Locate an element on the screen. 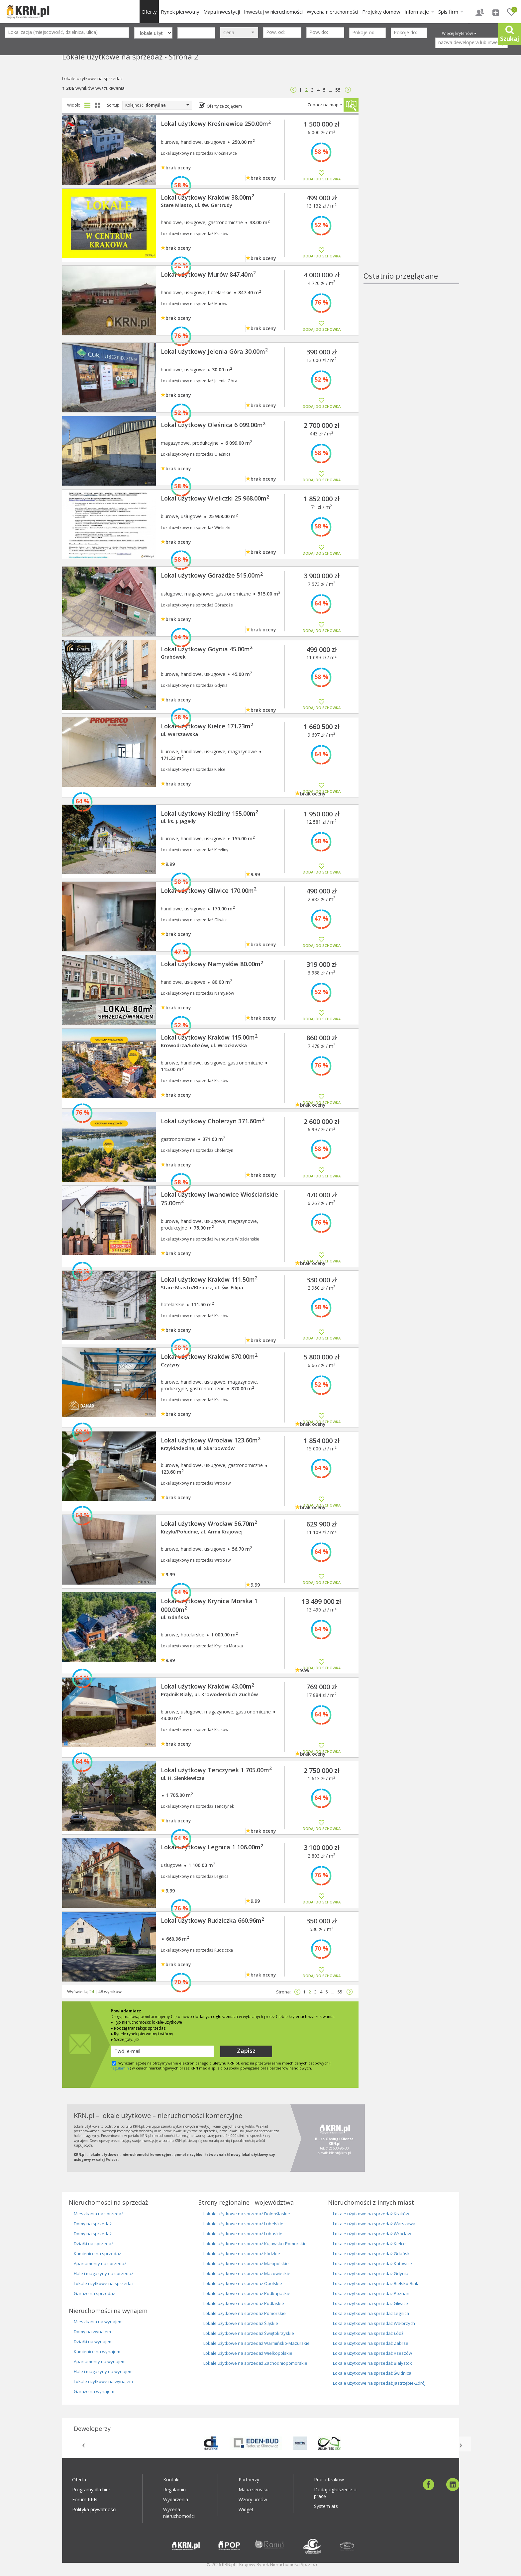 This screenshot has height=2576, width=521. Kolejność: is located at coordinates (157, 105).